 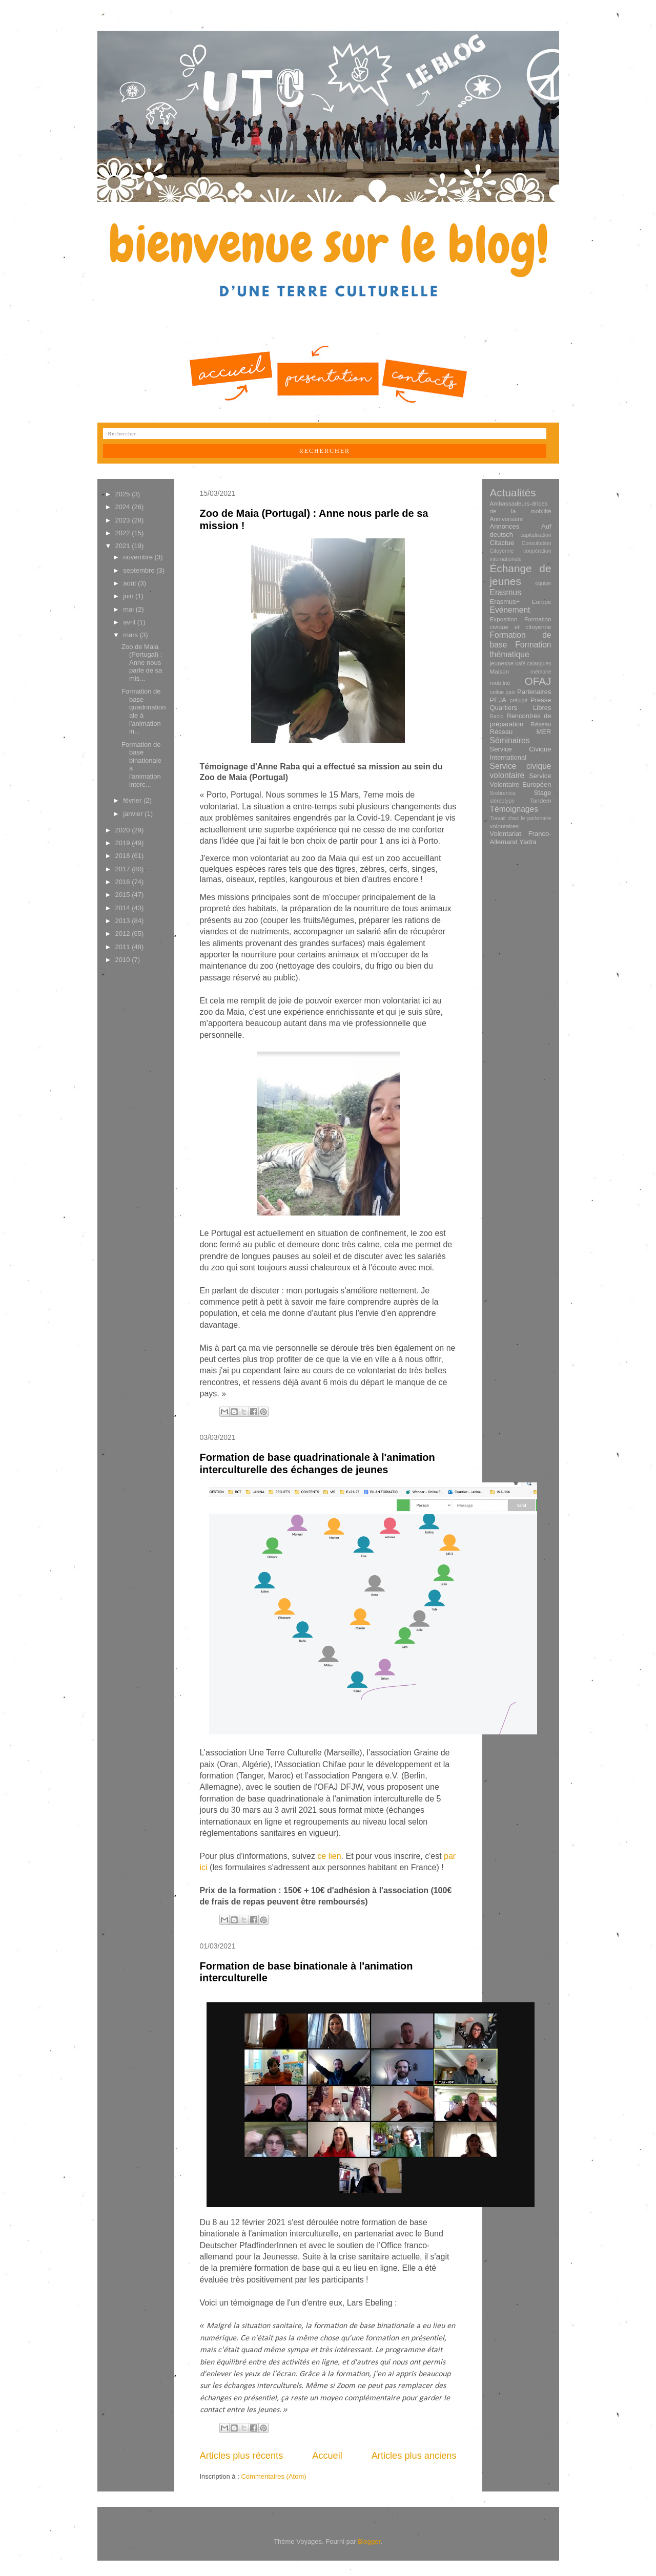 I want to click on 2010, so click(x=123, y=960).